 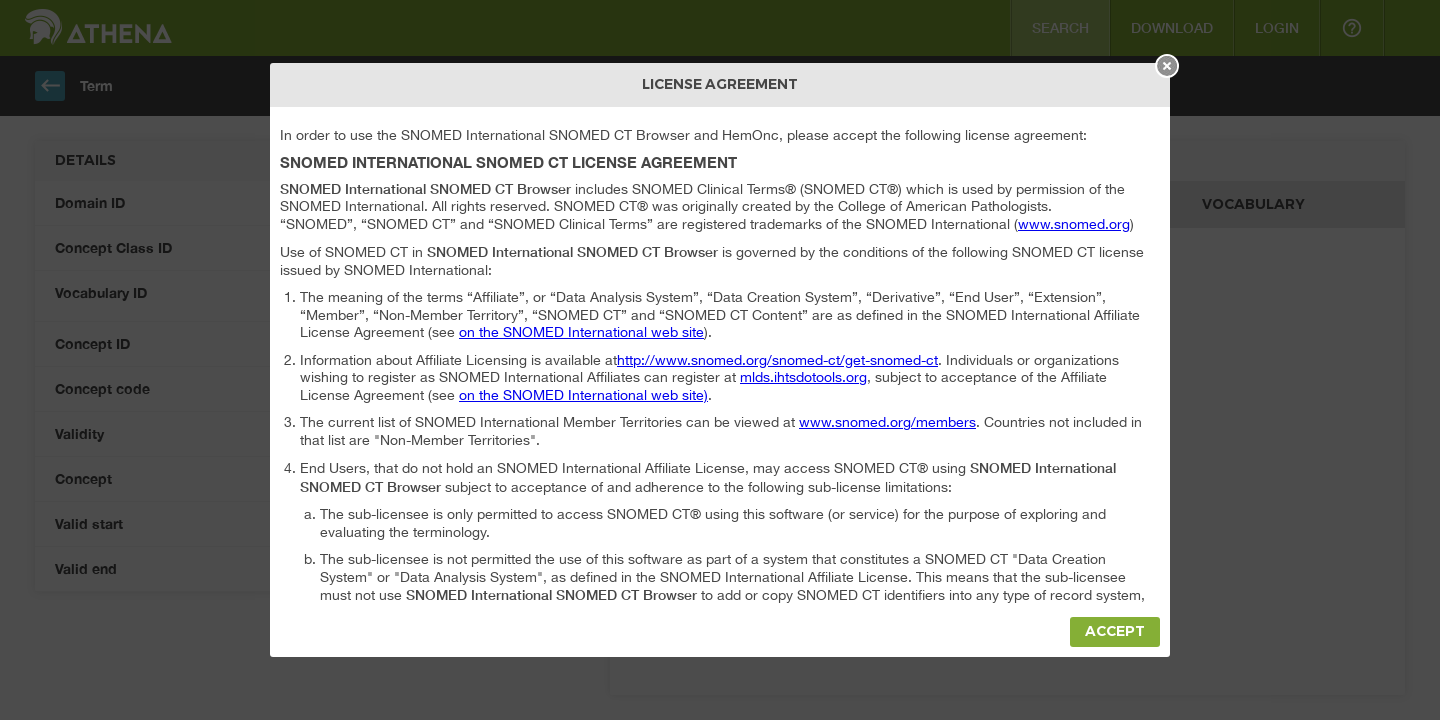 What do you see at coordinates (887, 422) in the screenshot?
I see `www.snomed.org/members` at bounding box center [887, 422].